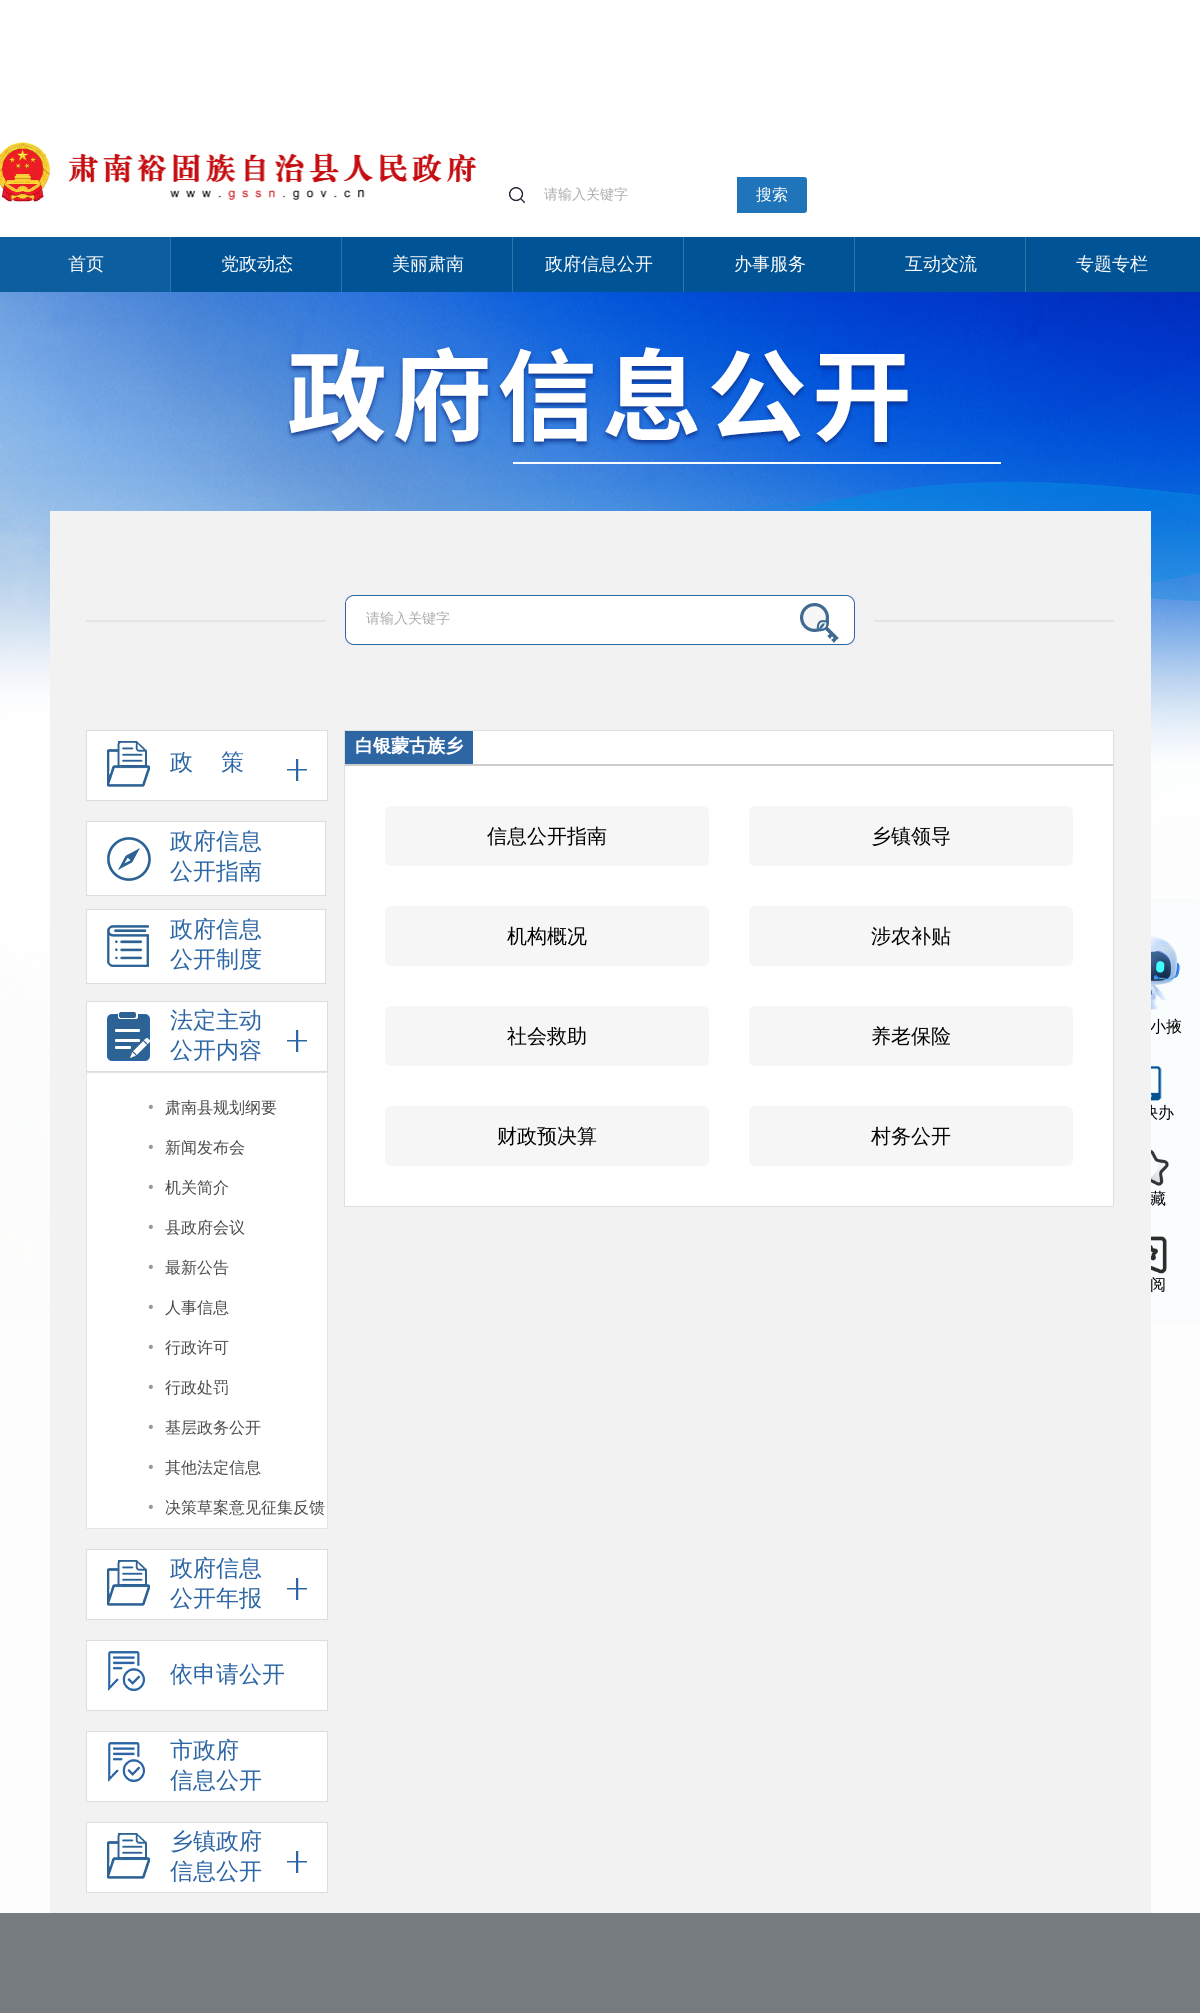 This screenshot has height=2013, width=1200. What do you see at coordinates (197, 1347) in the screenshot?
I see `行政许可` at bounding box center [197, 1347].